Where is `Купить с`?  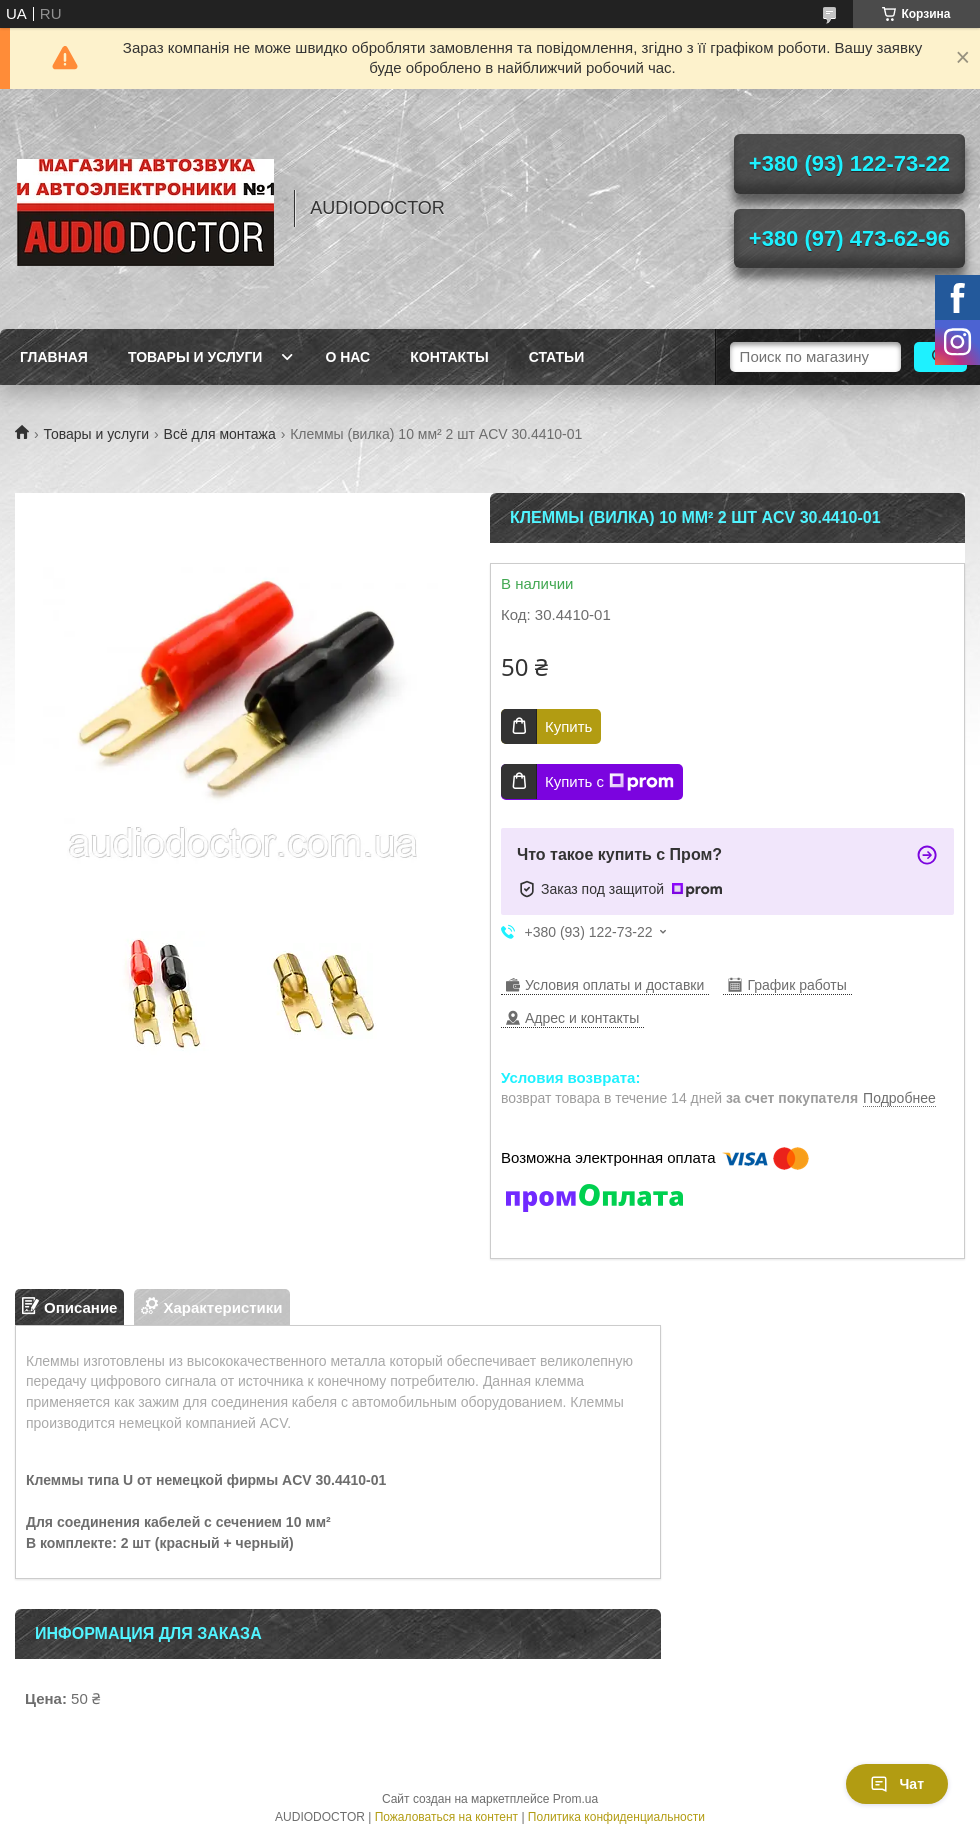 Купить с is located at coordinates (609, 782).